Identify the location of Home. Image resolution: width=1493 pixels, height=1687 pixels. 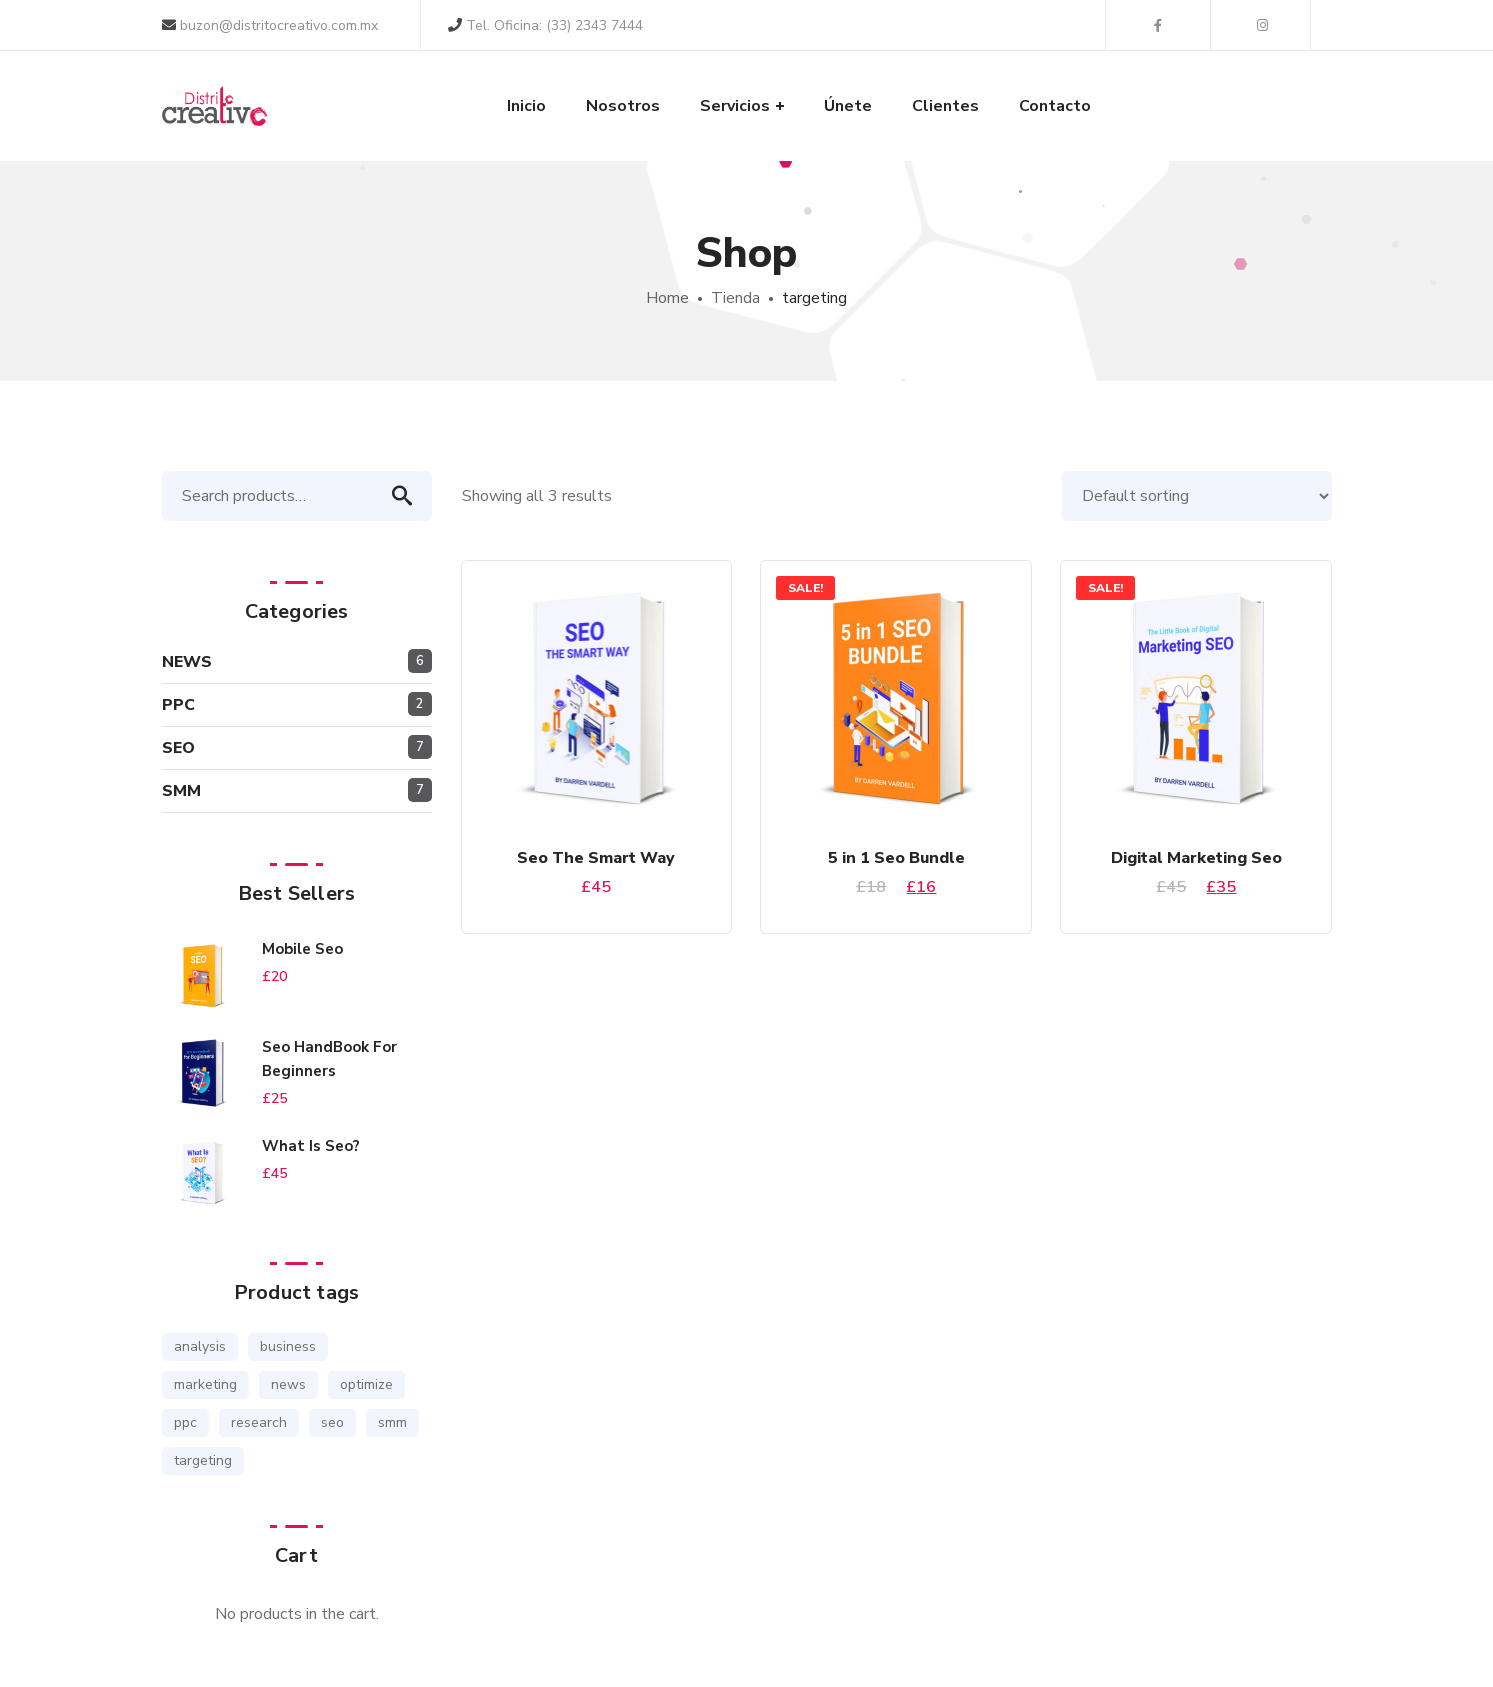
(667, 298).